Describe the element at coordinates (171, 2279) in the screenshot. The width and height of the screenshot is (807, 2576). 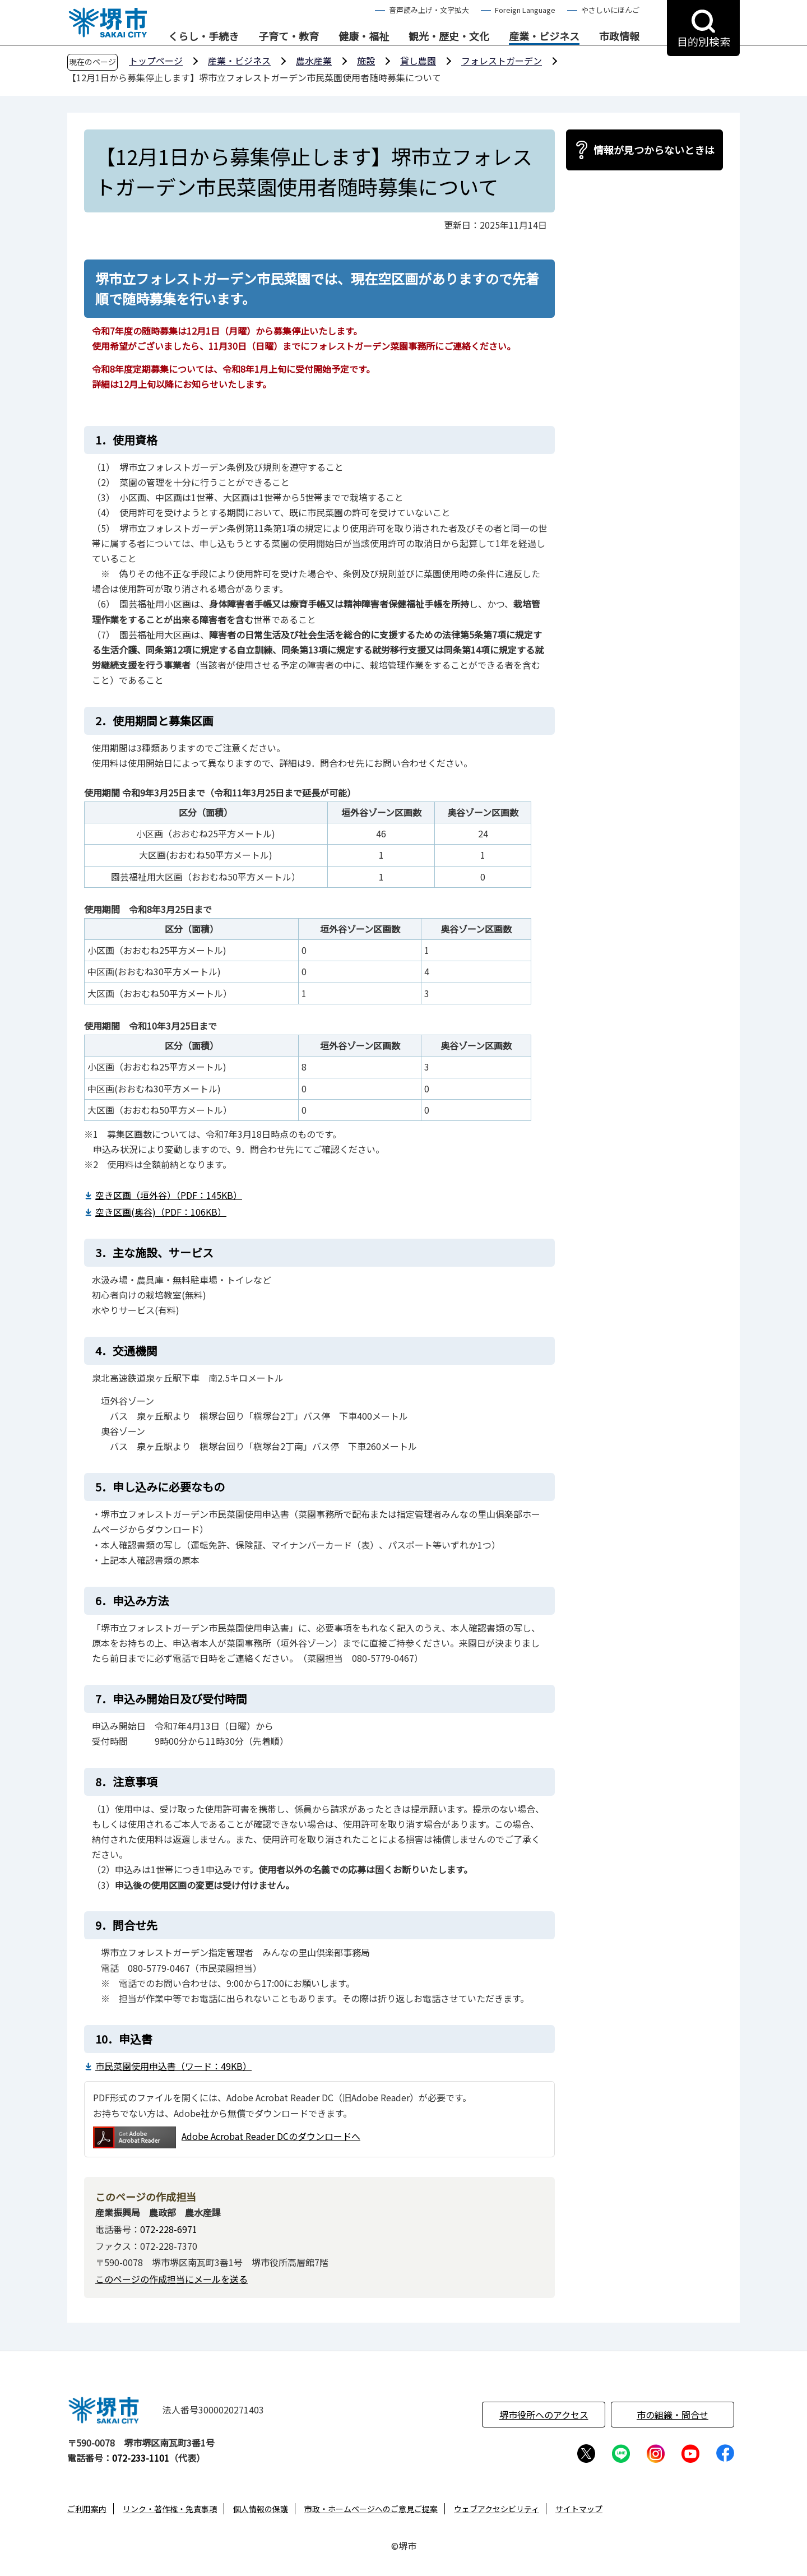
I see `このページの作成担当にメールを送る` at that location.